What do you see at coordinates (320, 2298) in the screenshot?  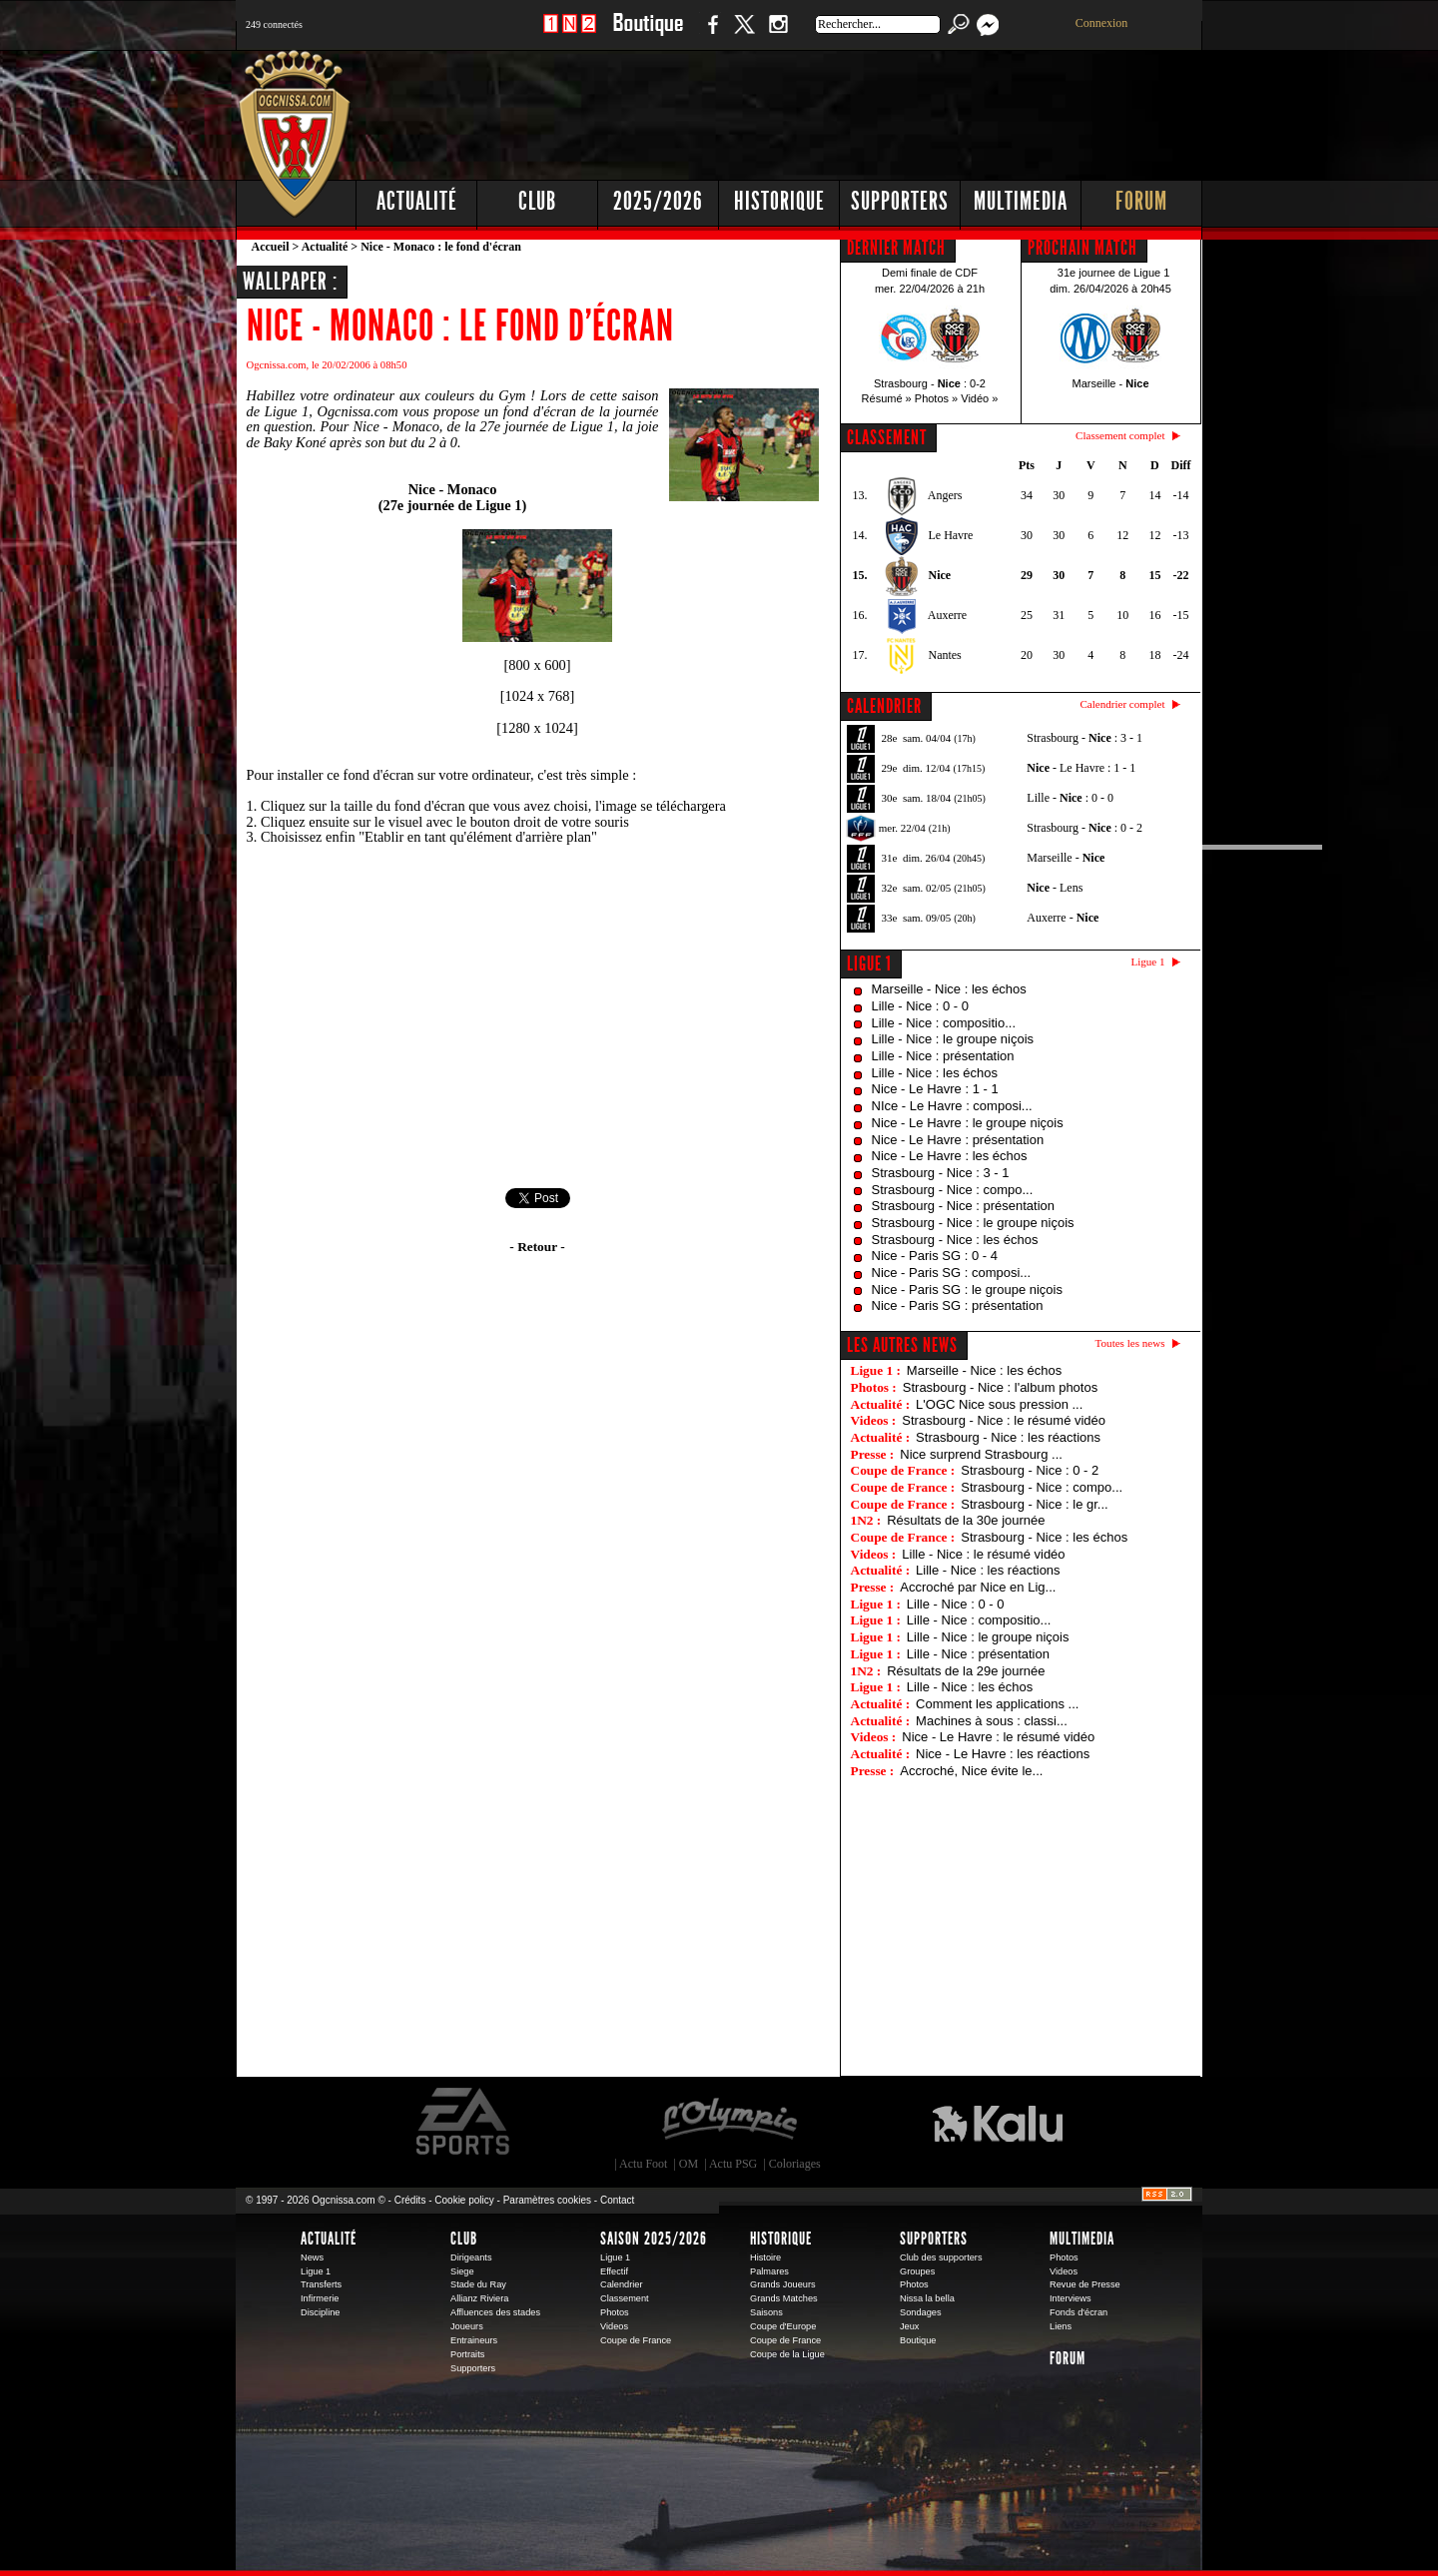 I see `Infirmerie` at bounding box center [320, 2298].